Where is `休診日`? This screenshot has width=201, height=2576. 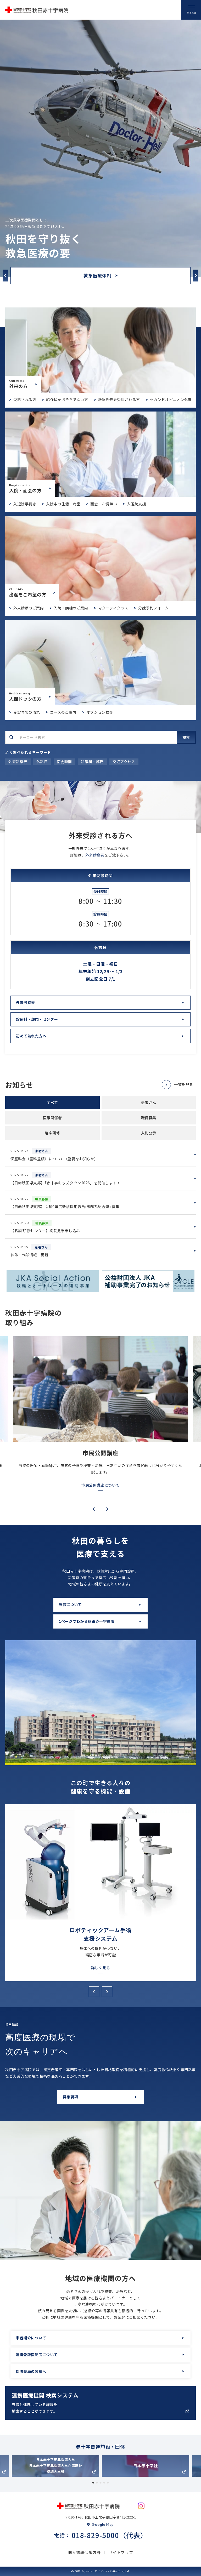
休診日 is located at coordinates (42, 761).